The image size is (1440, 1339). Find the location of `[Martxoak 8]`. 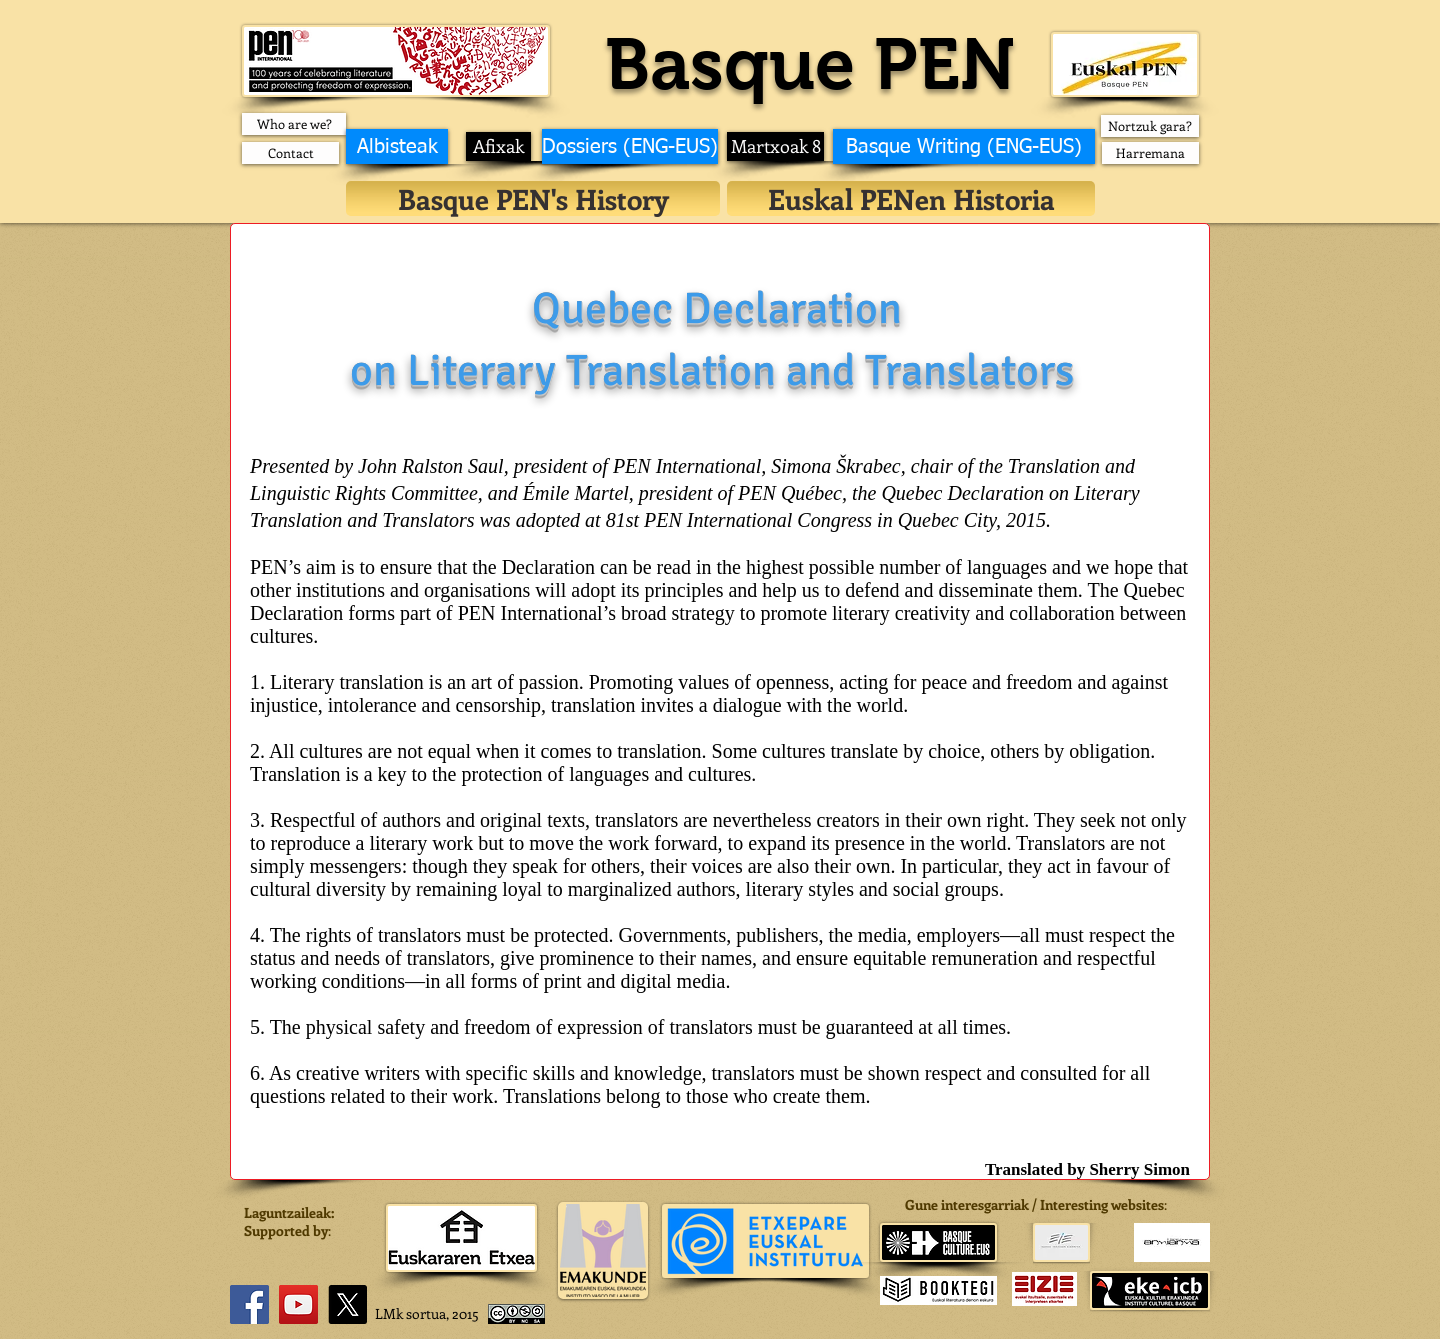

[Martxoak 8] is located at coordinates (775, 146).